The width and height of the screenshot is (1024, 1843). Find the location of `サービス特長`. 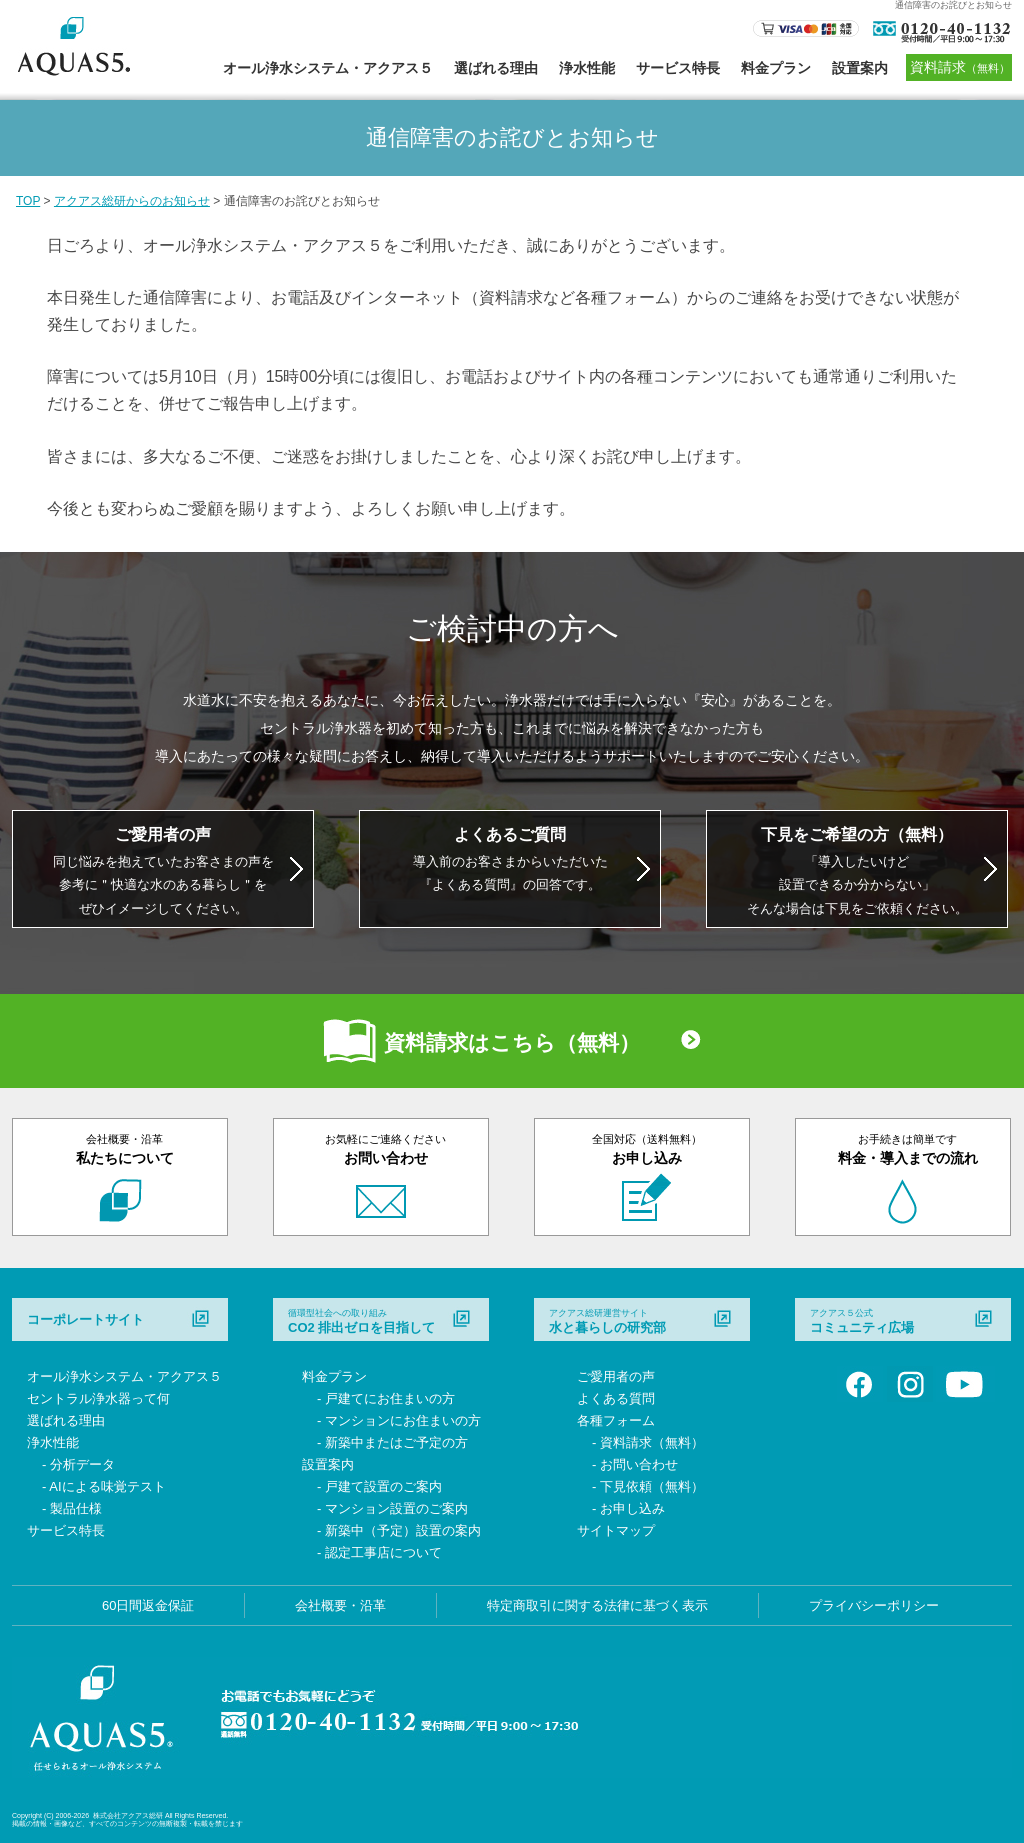

サービス特長 is located at coordinates (678, 68).